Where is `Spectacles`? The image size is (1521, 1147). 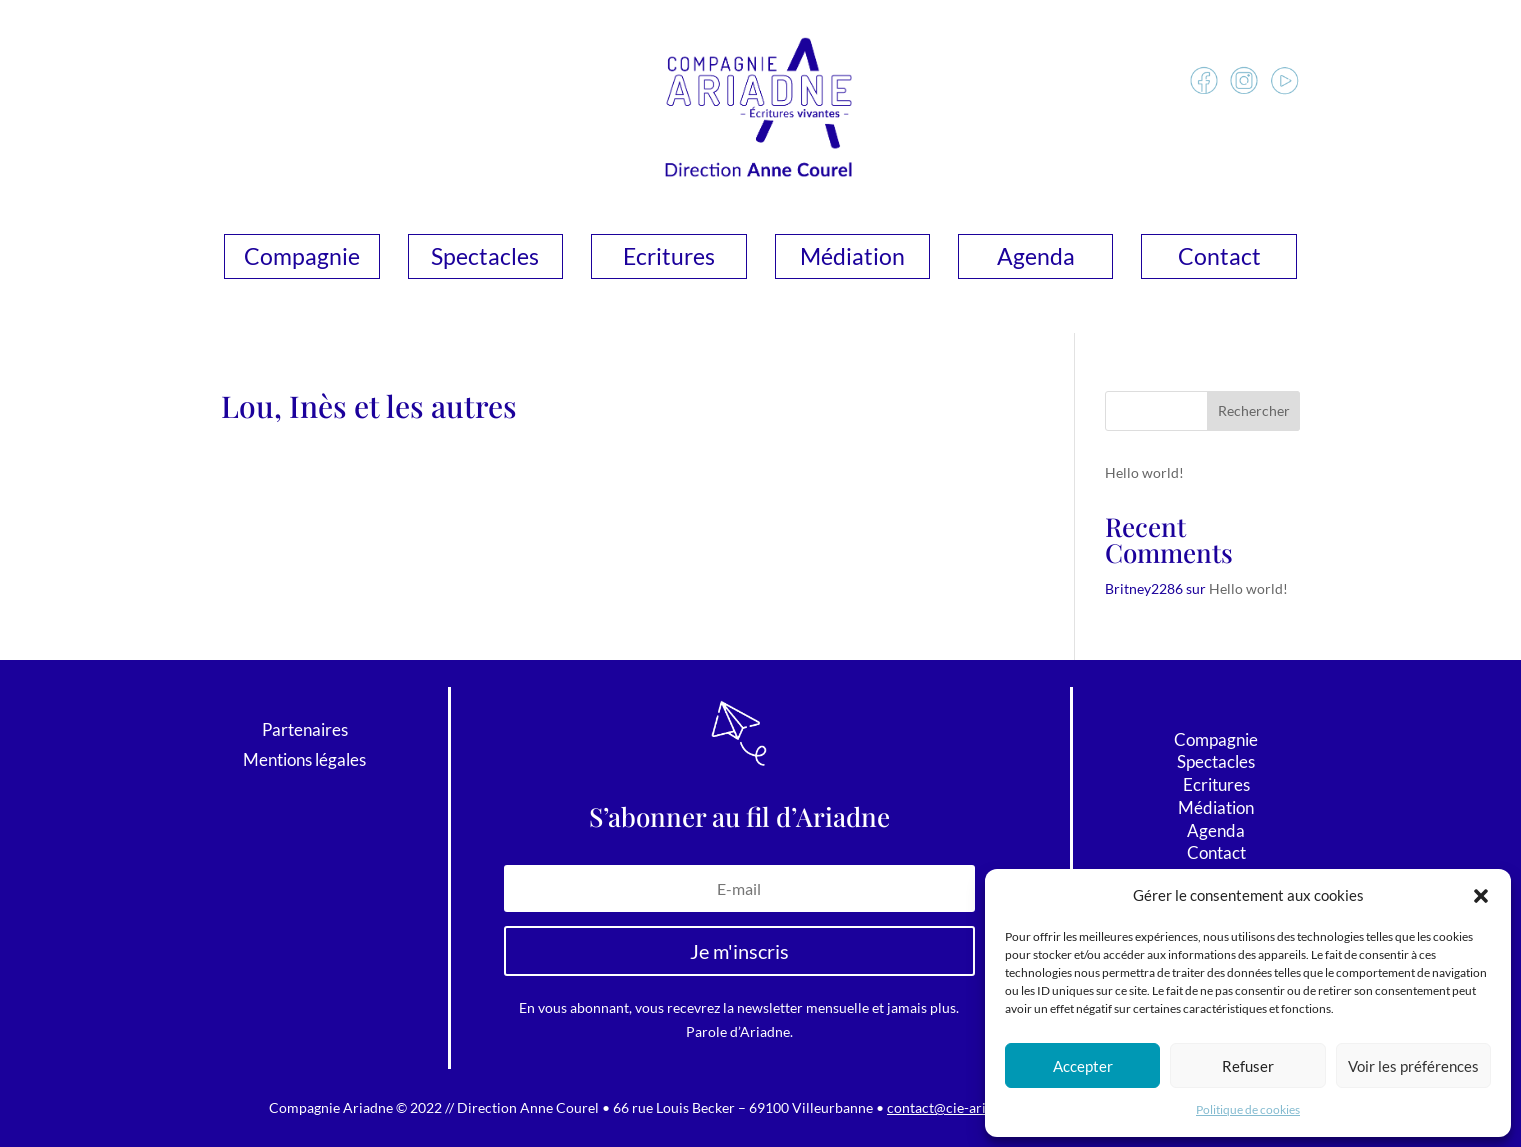
Spectacles is located at coordinates (485, 259).